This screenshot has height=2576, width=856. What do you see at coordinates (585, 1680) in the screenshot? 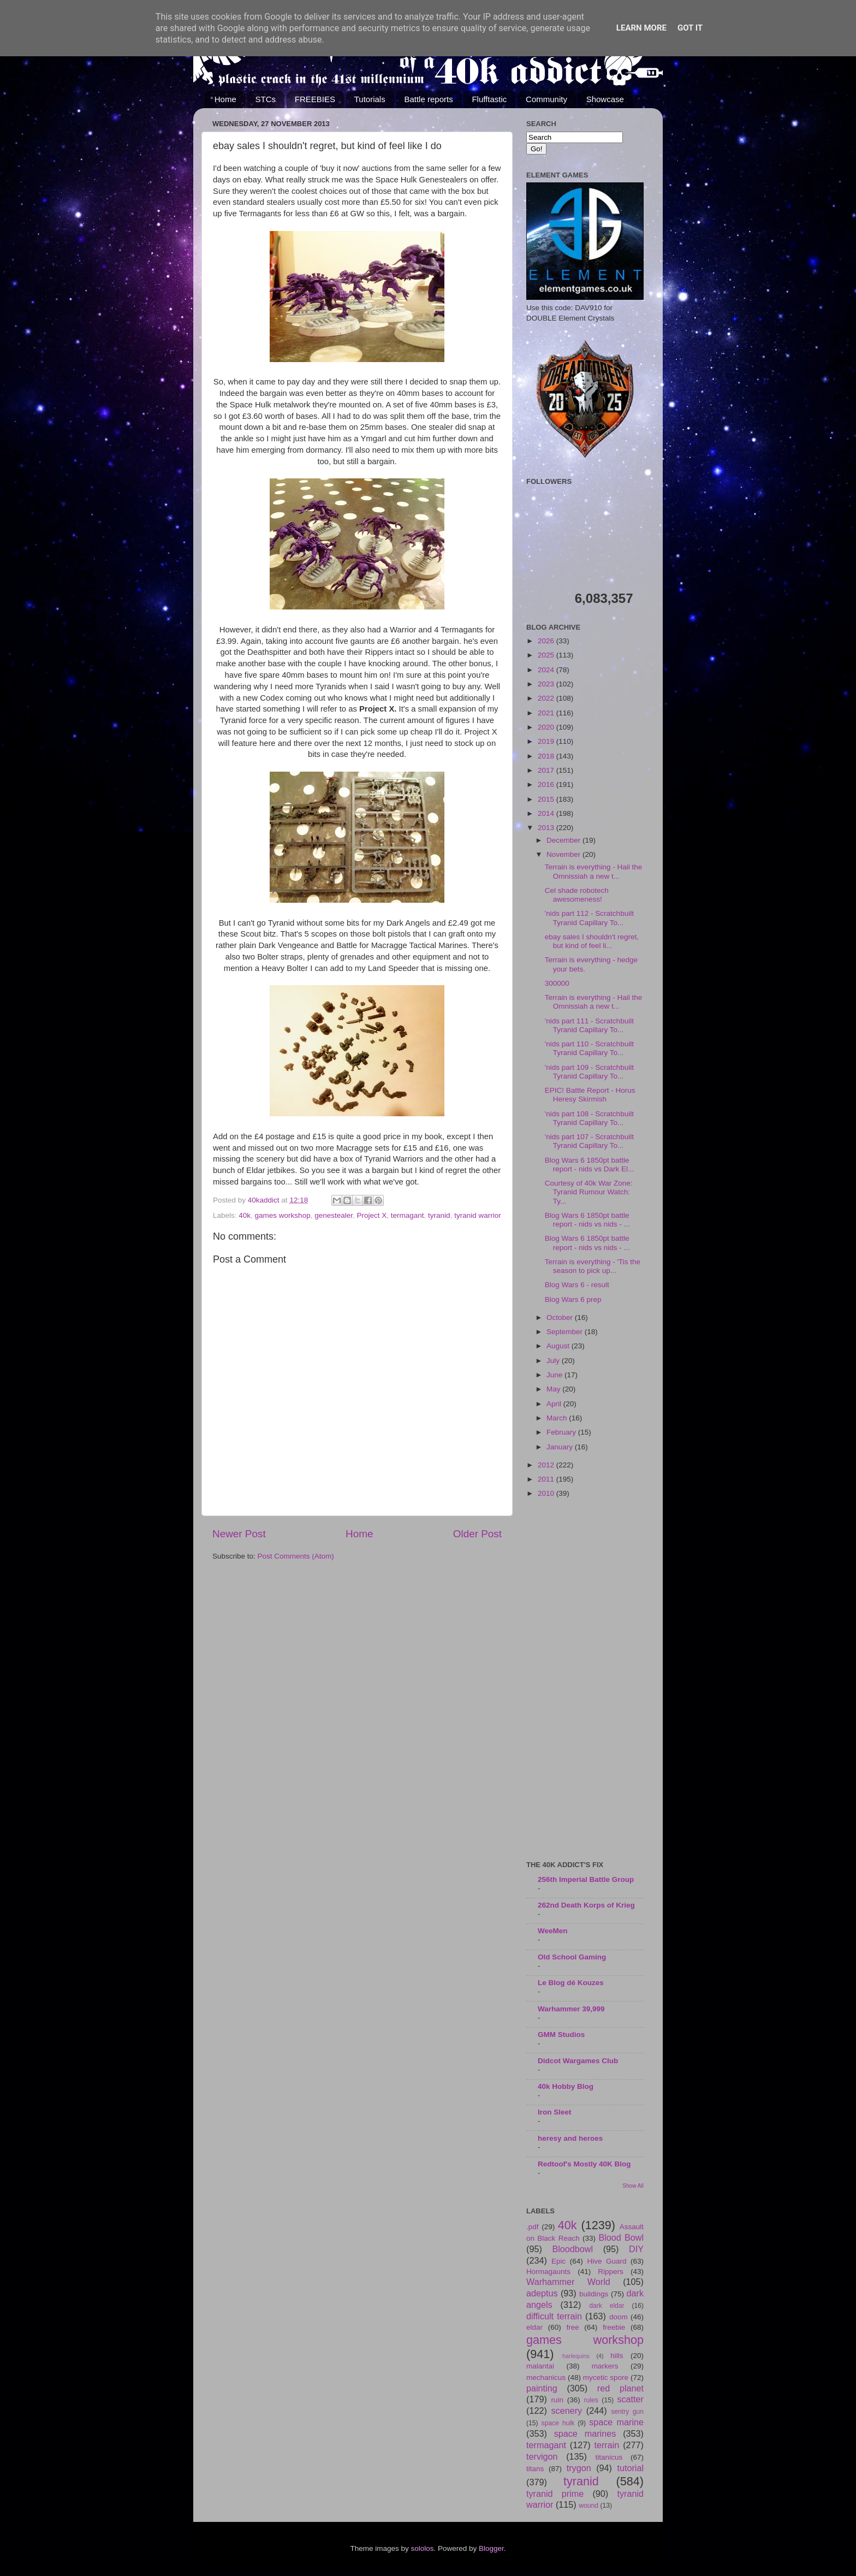
I see `[Advertisement]` at bounding box center [585, 1680].